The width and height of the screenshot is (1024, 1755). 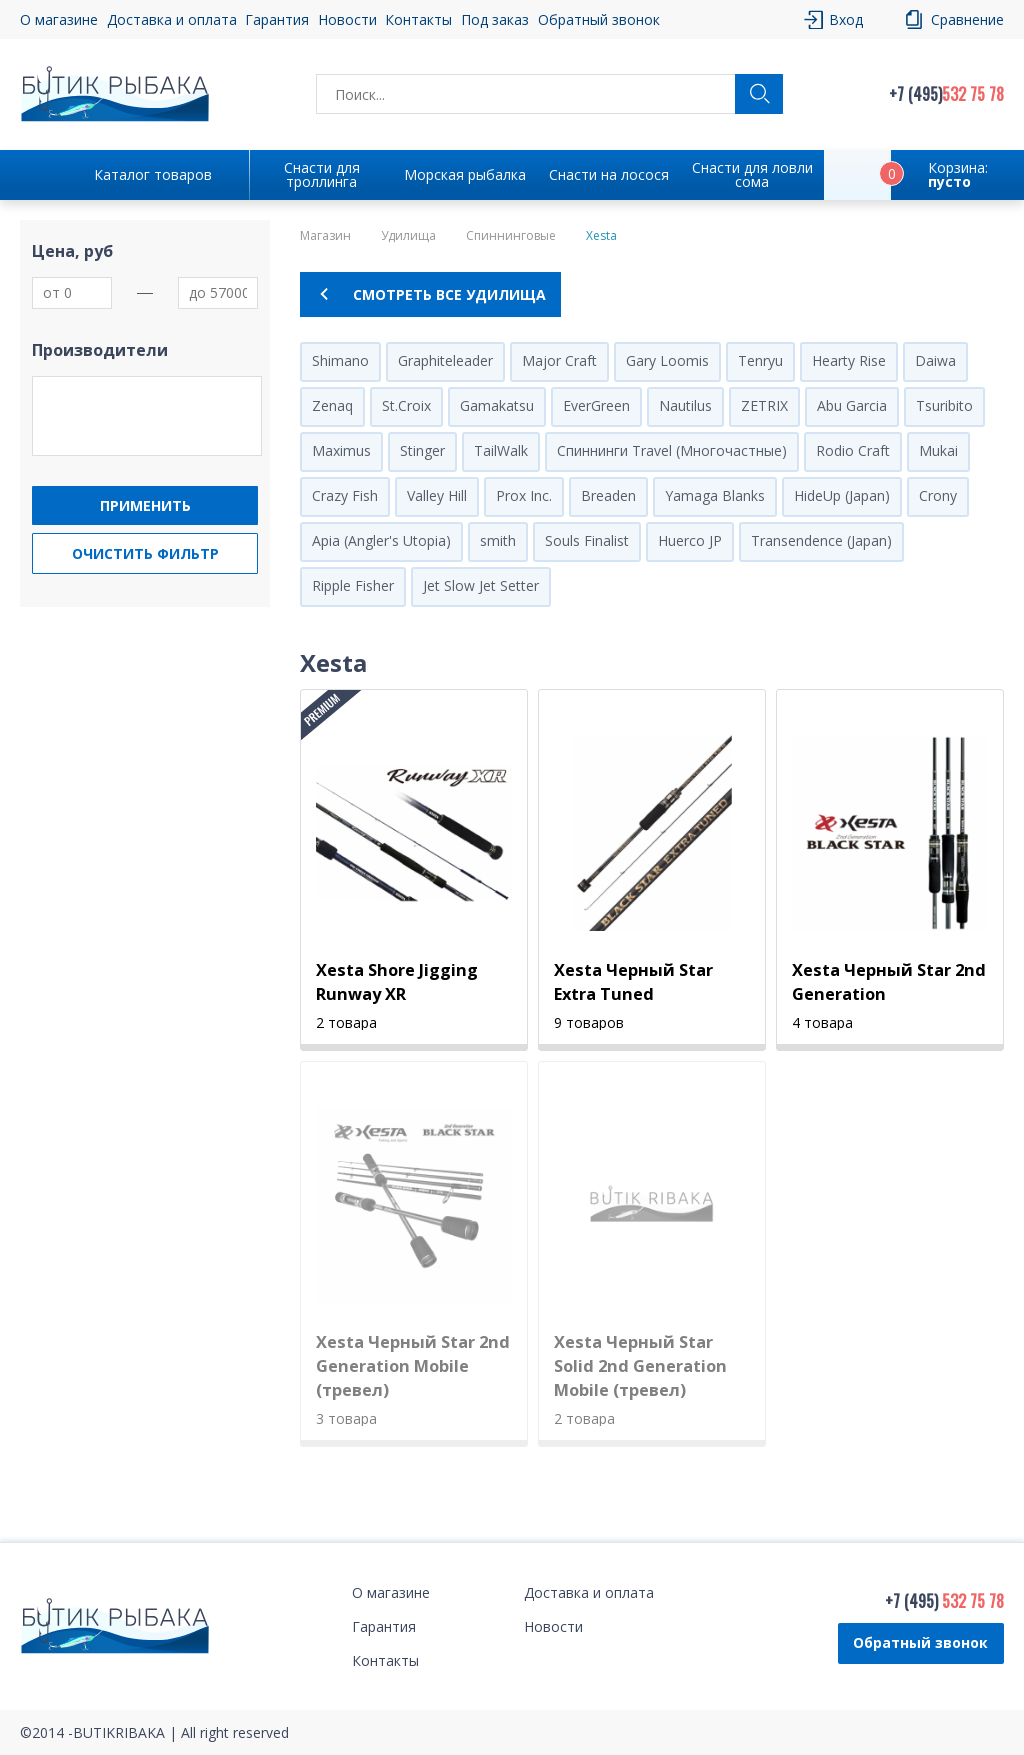 I want to click on Вход, so click(x=846, y=19).